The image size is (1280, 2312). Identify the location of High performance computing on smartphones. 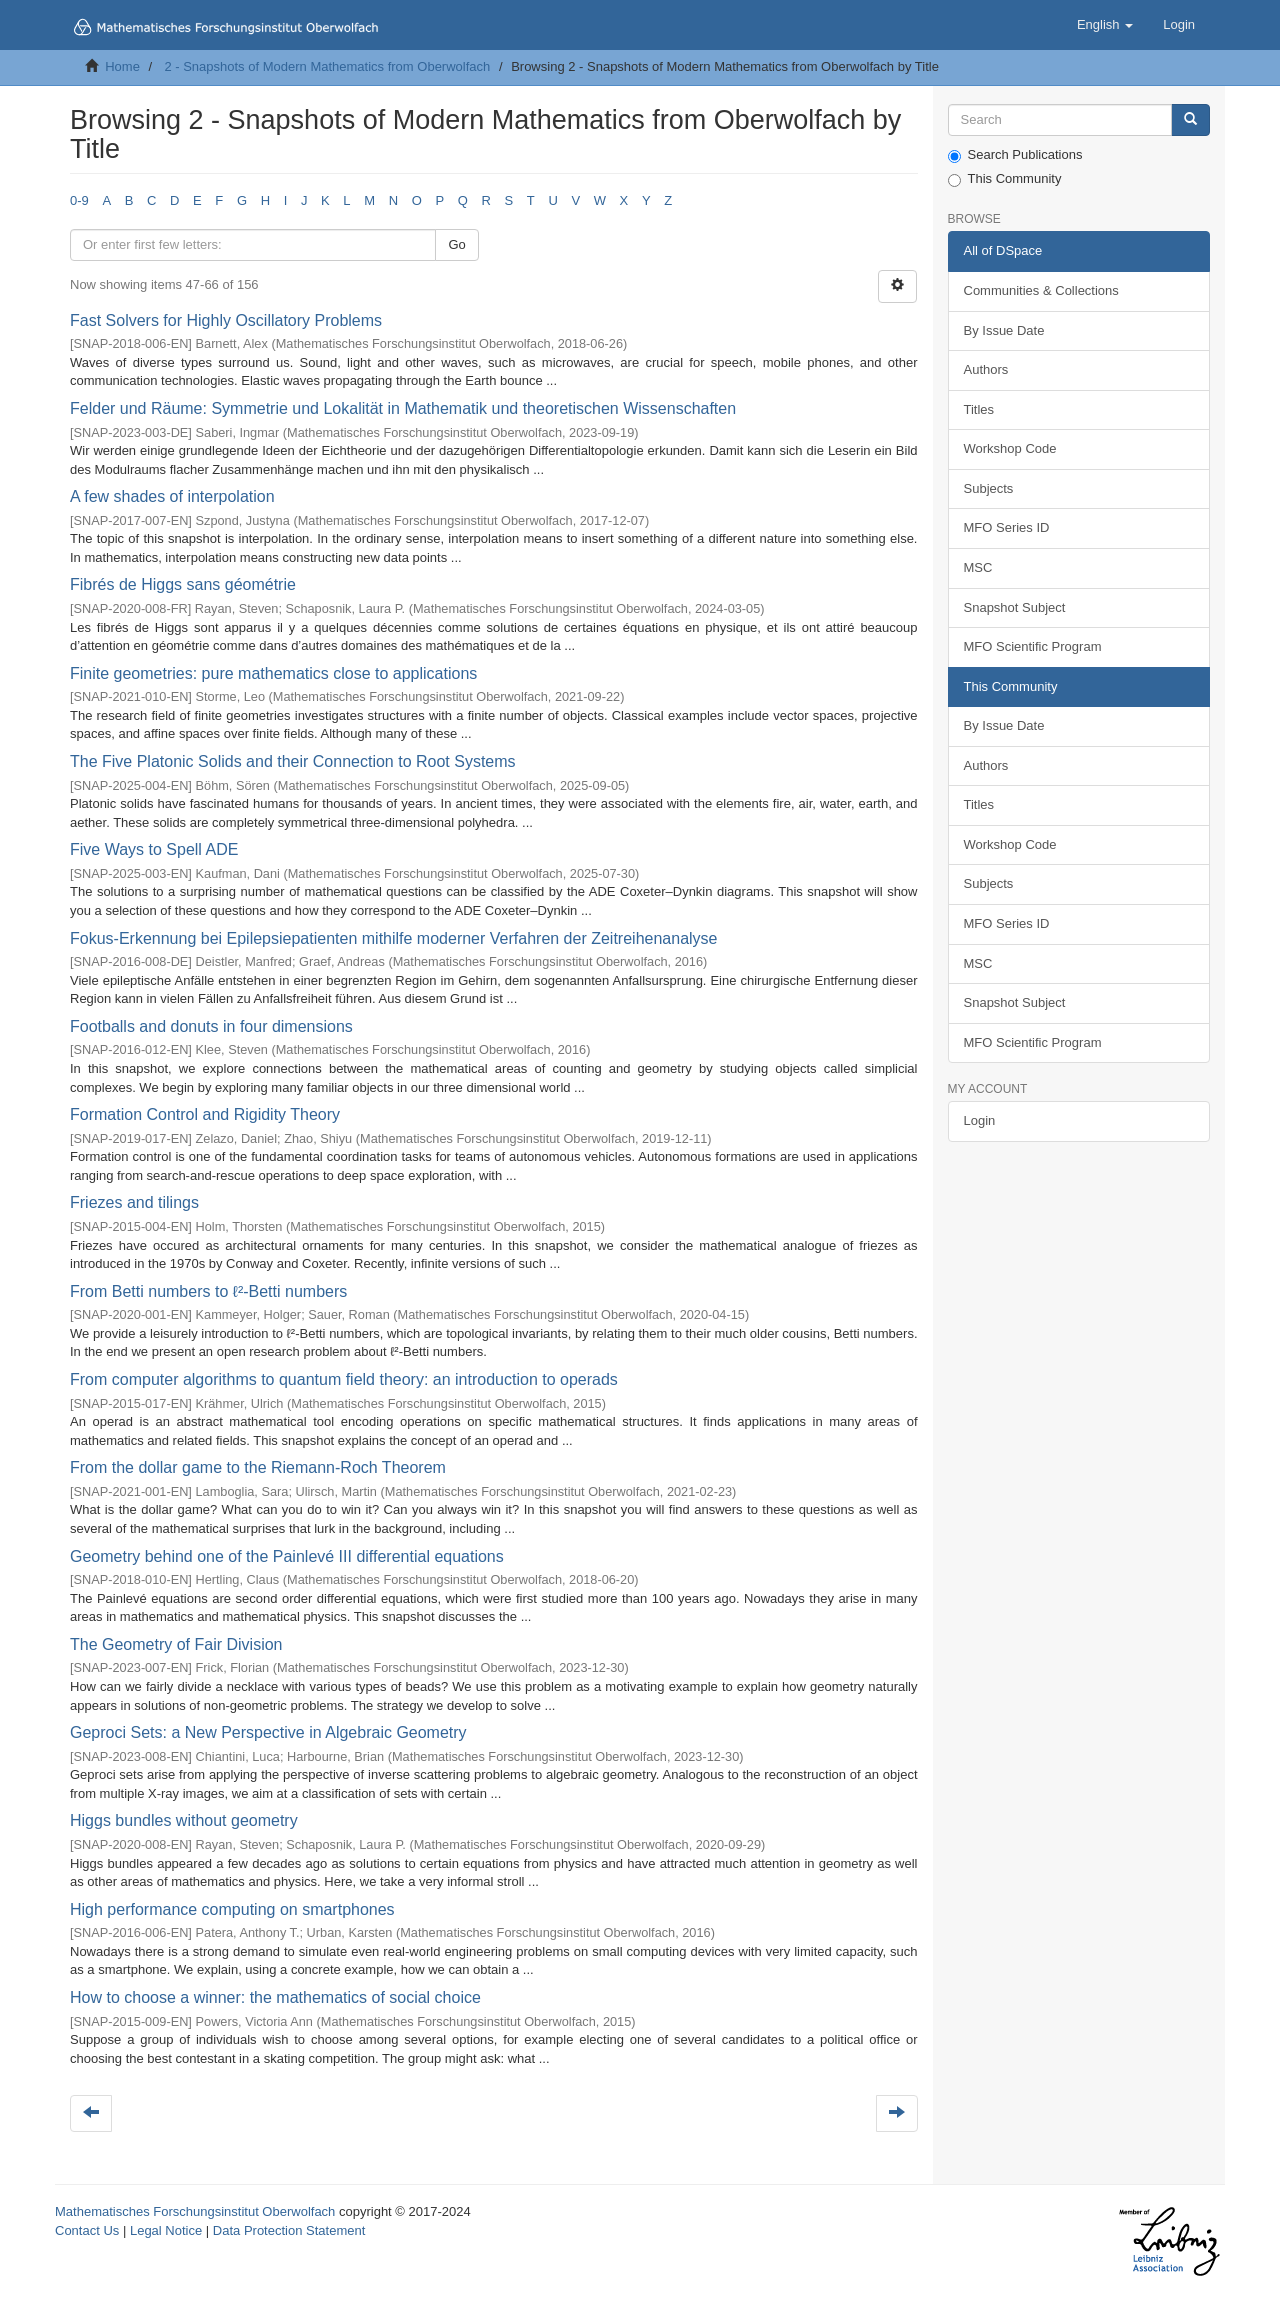
(232, 1909).